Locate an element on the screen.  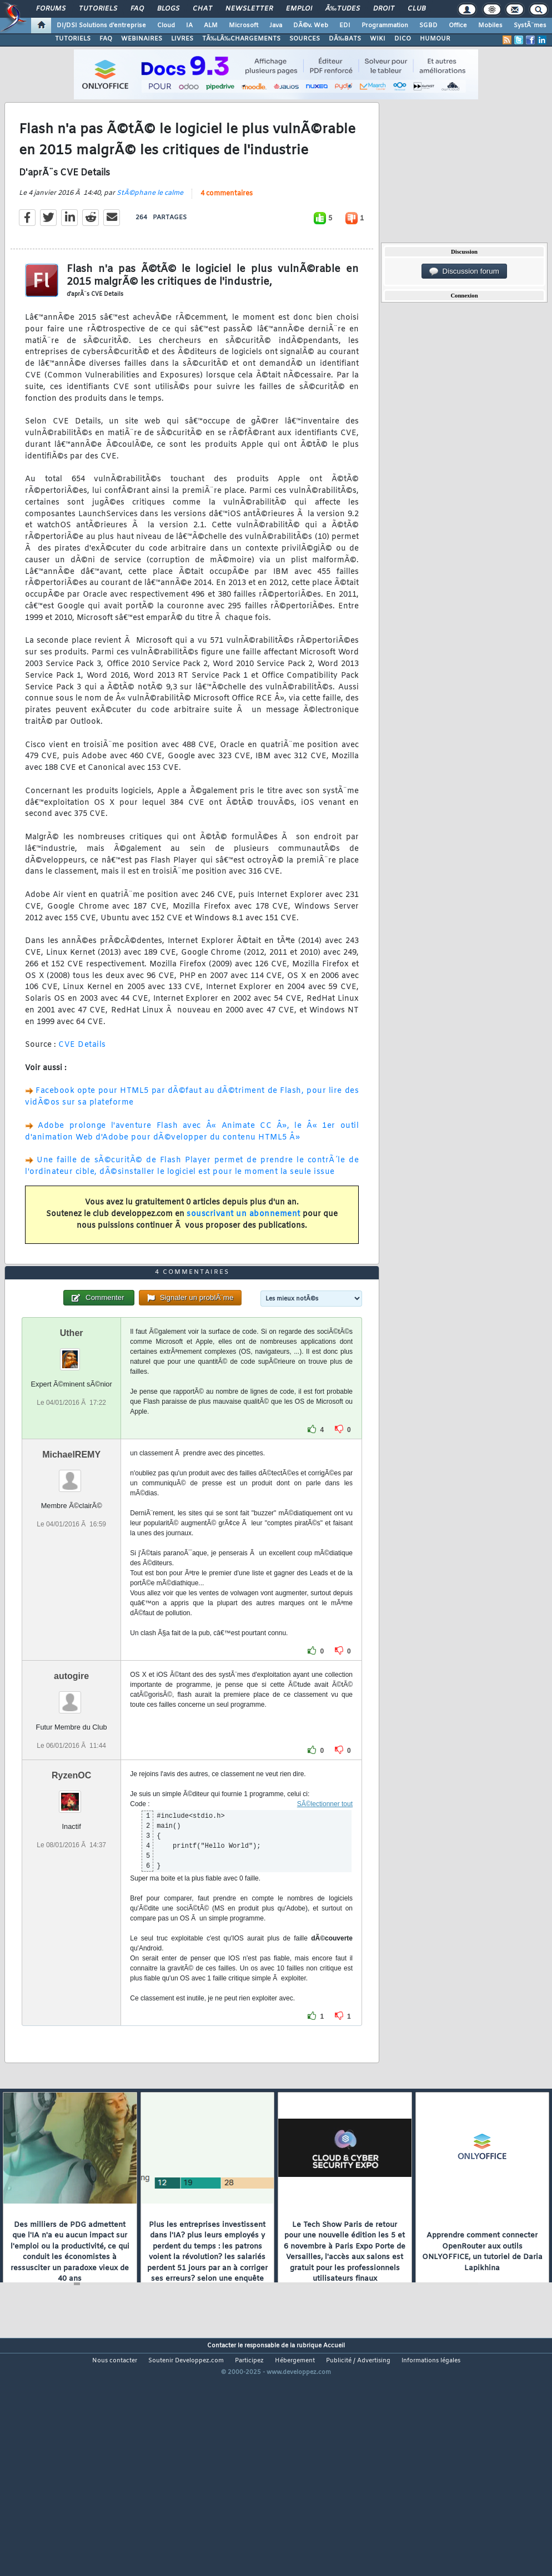
Java is located at coordinates (275, 25).